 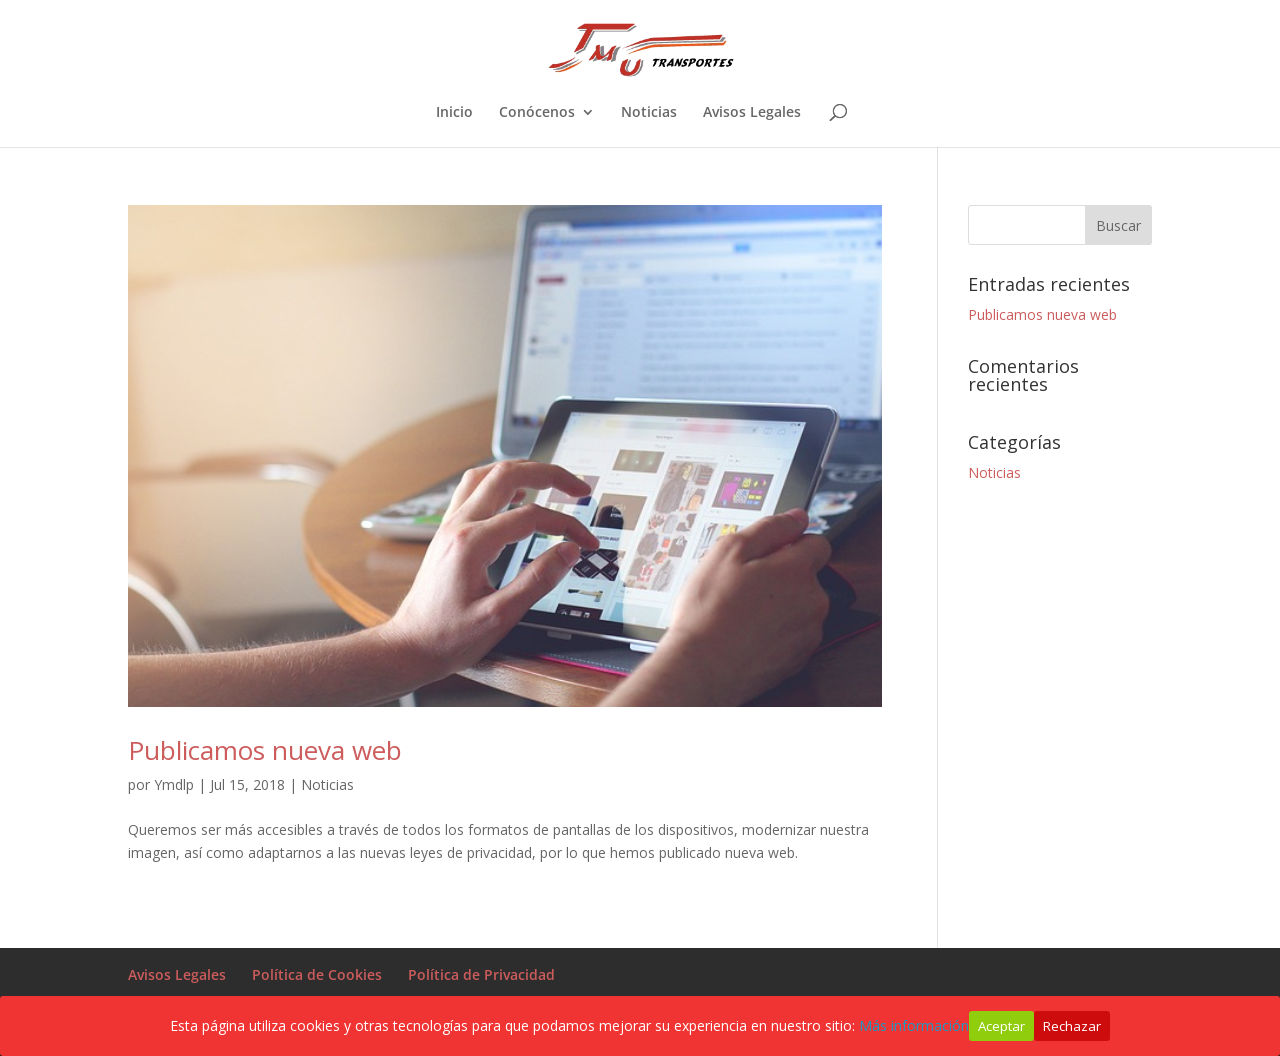 What do you see at coordinates (317, 974) in the screenshot?
I see `Política de Cookies` at bounding box center [317, 974].